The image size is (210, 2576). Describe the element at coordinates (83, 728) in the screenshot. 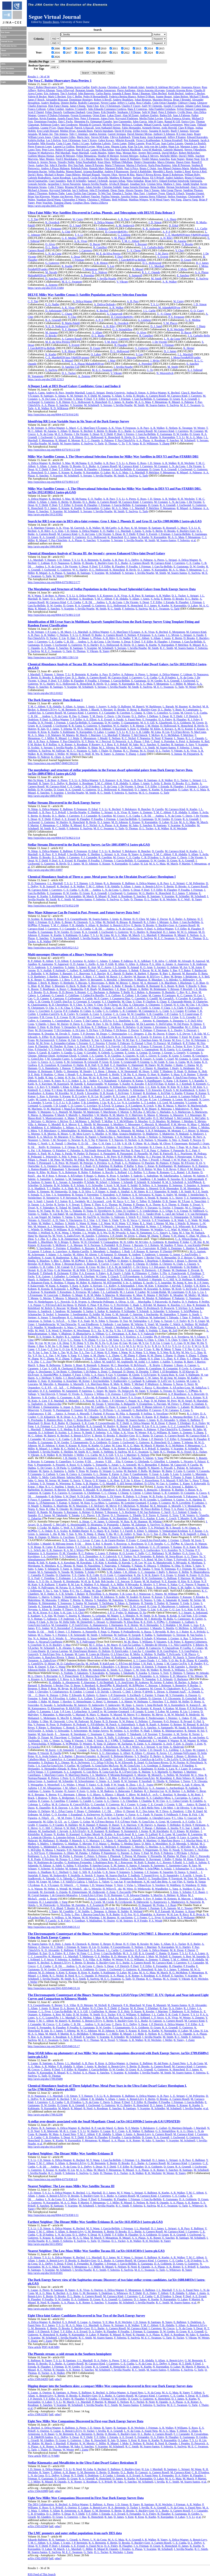

I see `M. W. G. Johnson` at that location.